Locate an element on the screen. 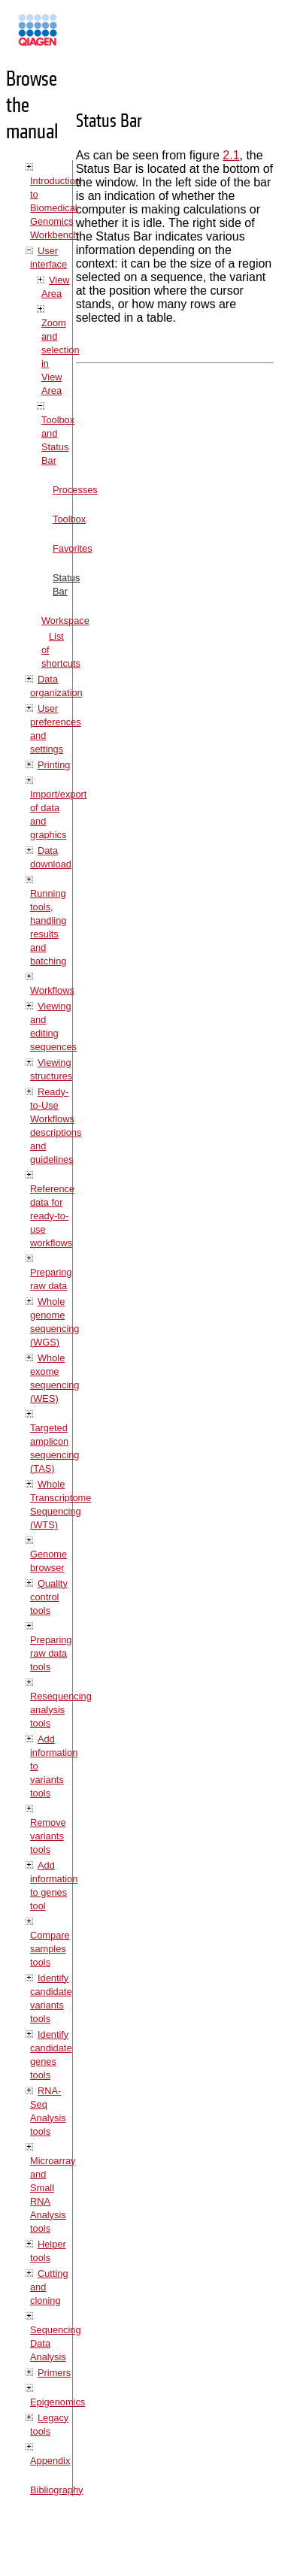 Image resolution: width=294 pixels, height=2576 pixels. Primers is located at coordinates (54, 2372).